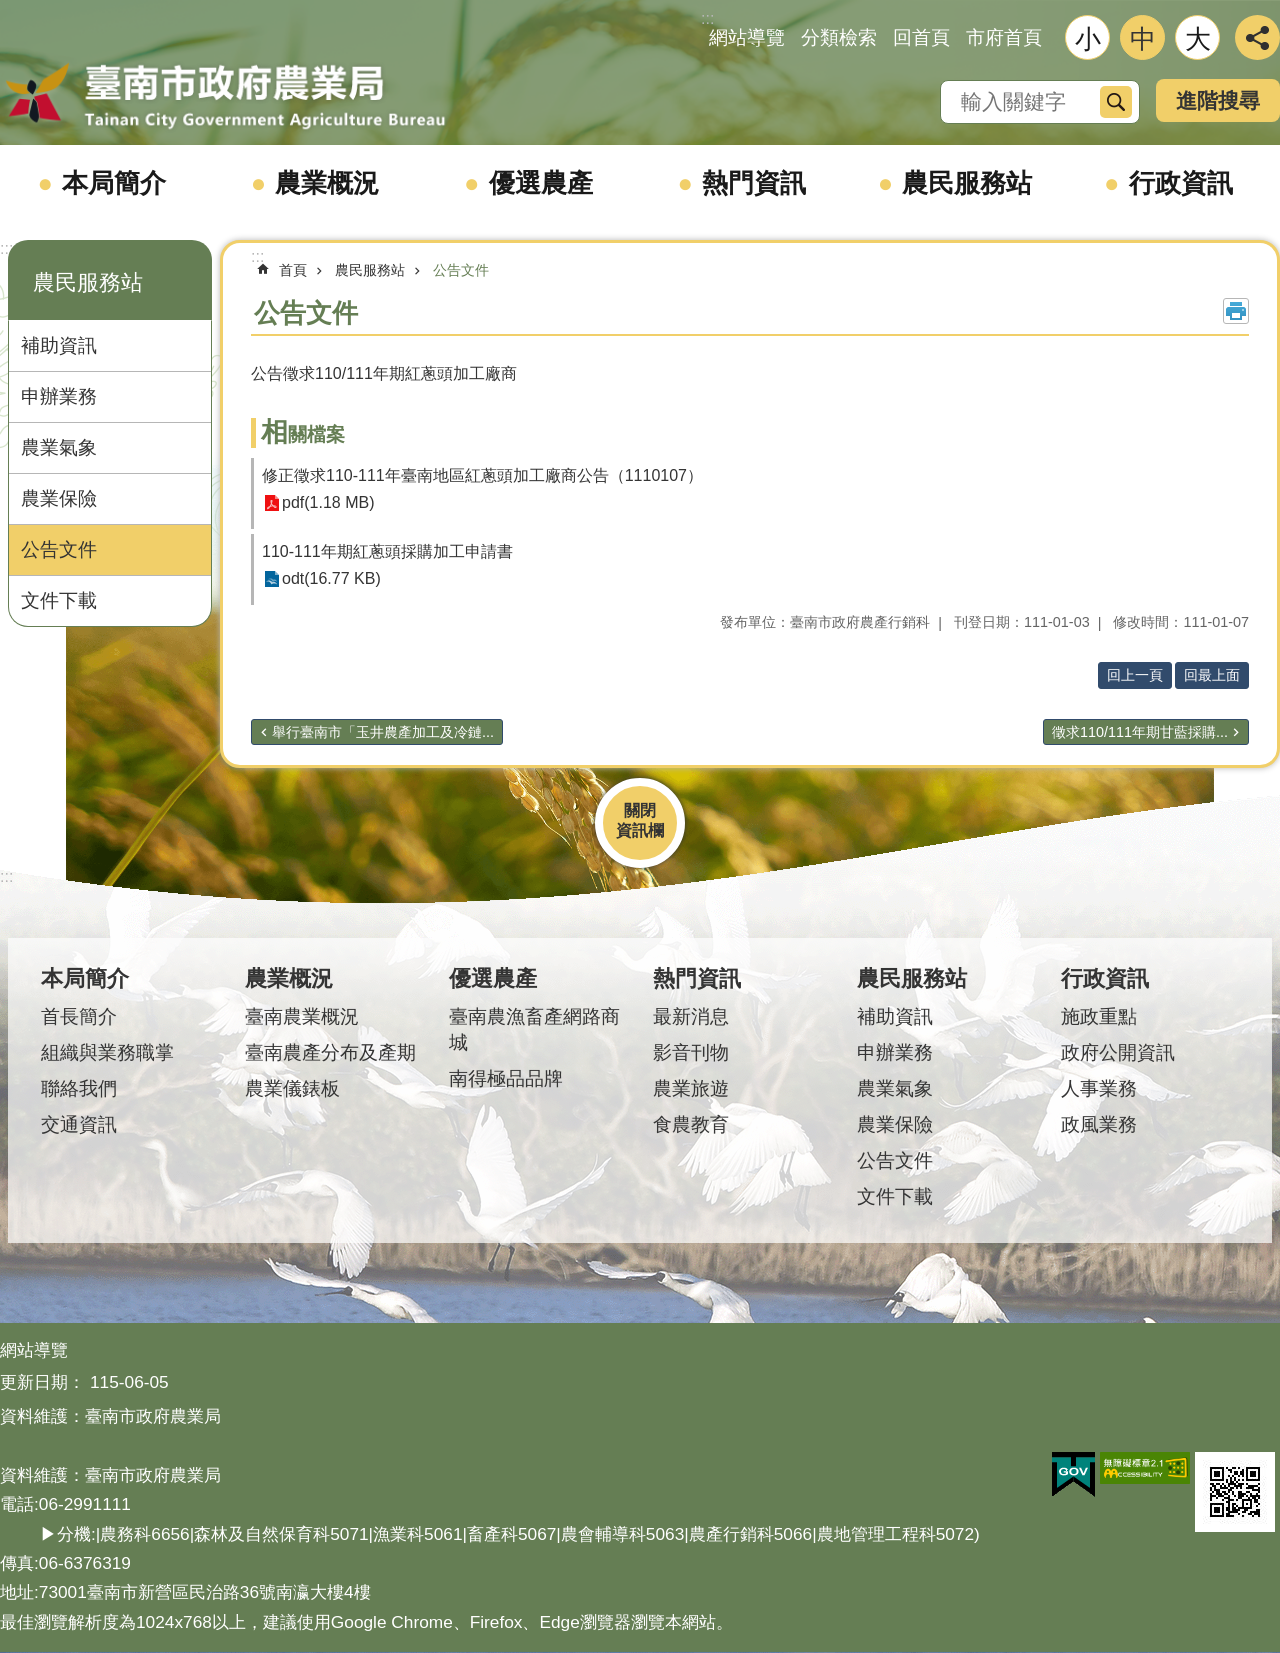 The width and height of the screenshot is (1280, 1653). Describe the element at coordinates (534, 1029) in the screenshot. I see `臺南農漁畜產網路商城` at that location.